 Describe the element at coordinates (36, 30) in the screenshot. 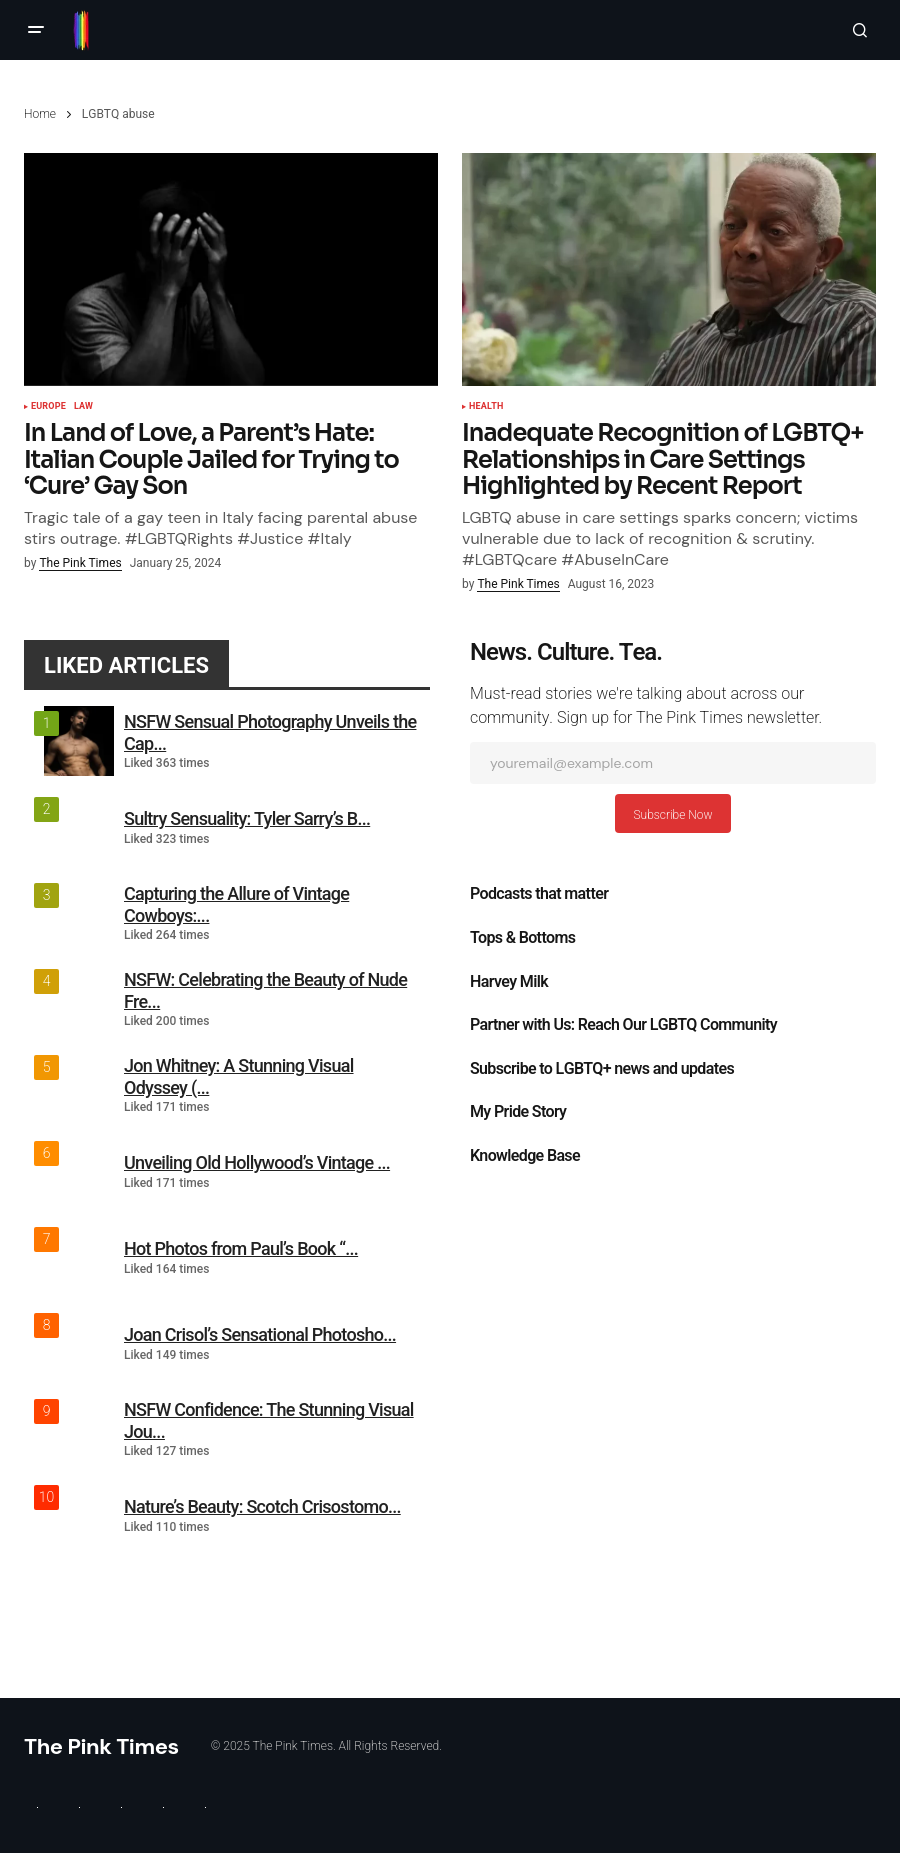

I see `[button]` at that location.